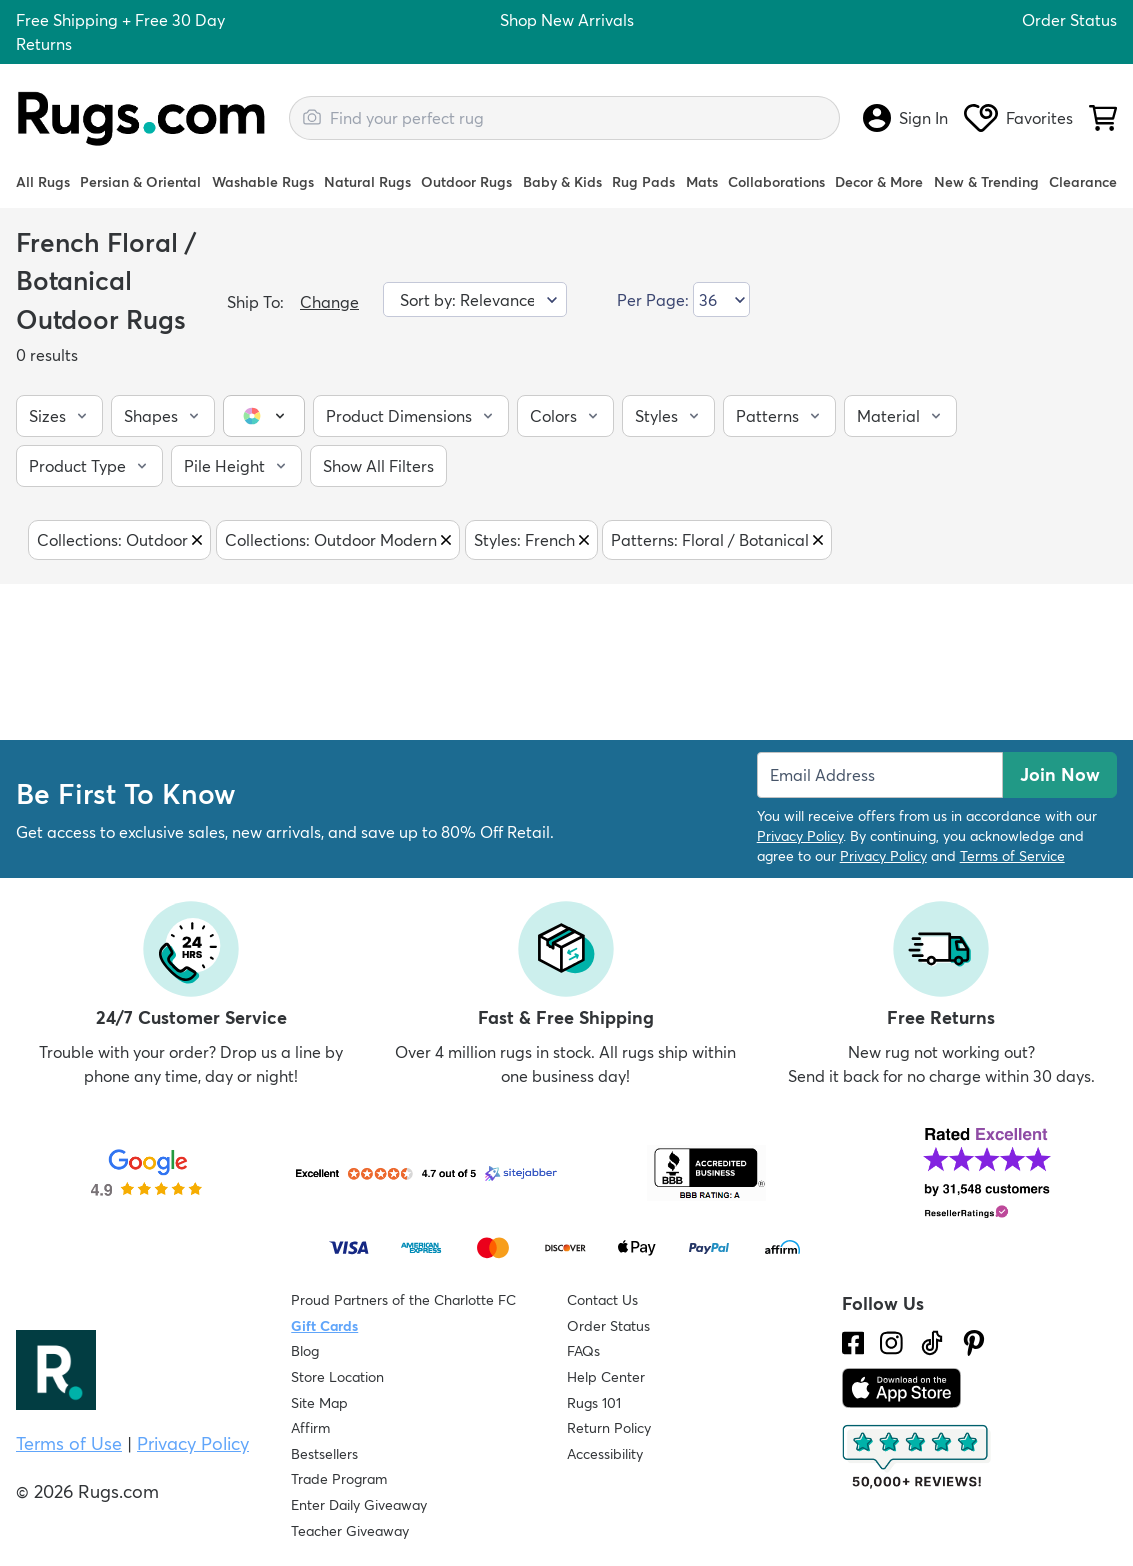 This screenshot has width=1133, height=1566. I want to click on Outdoor Rugs, so click(466, 182).